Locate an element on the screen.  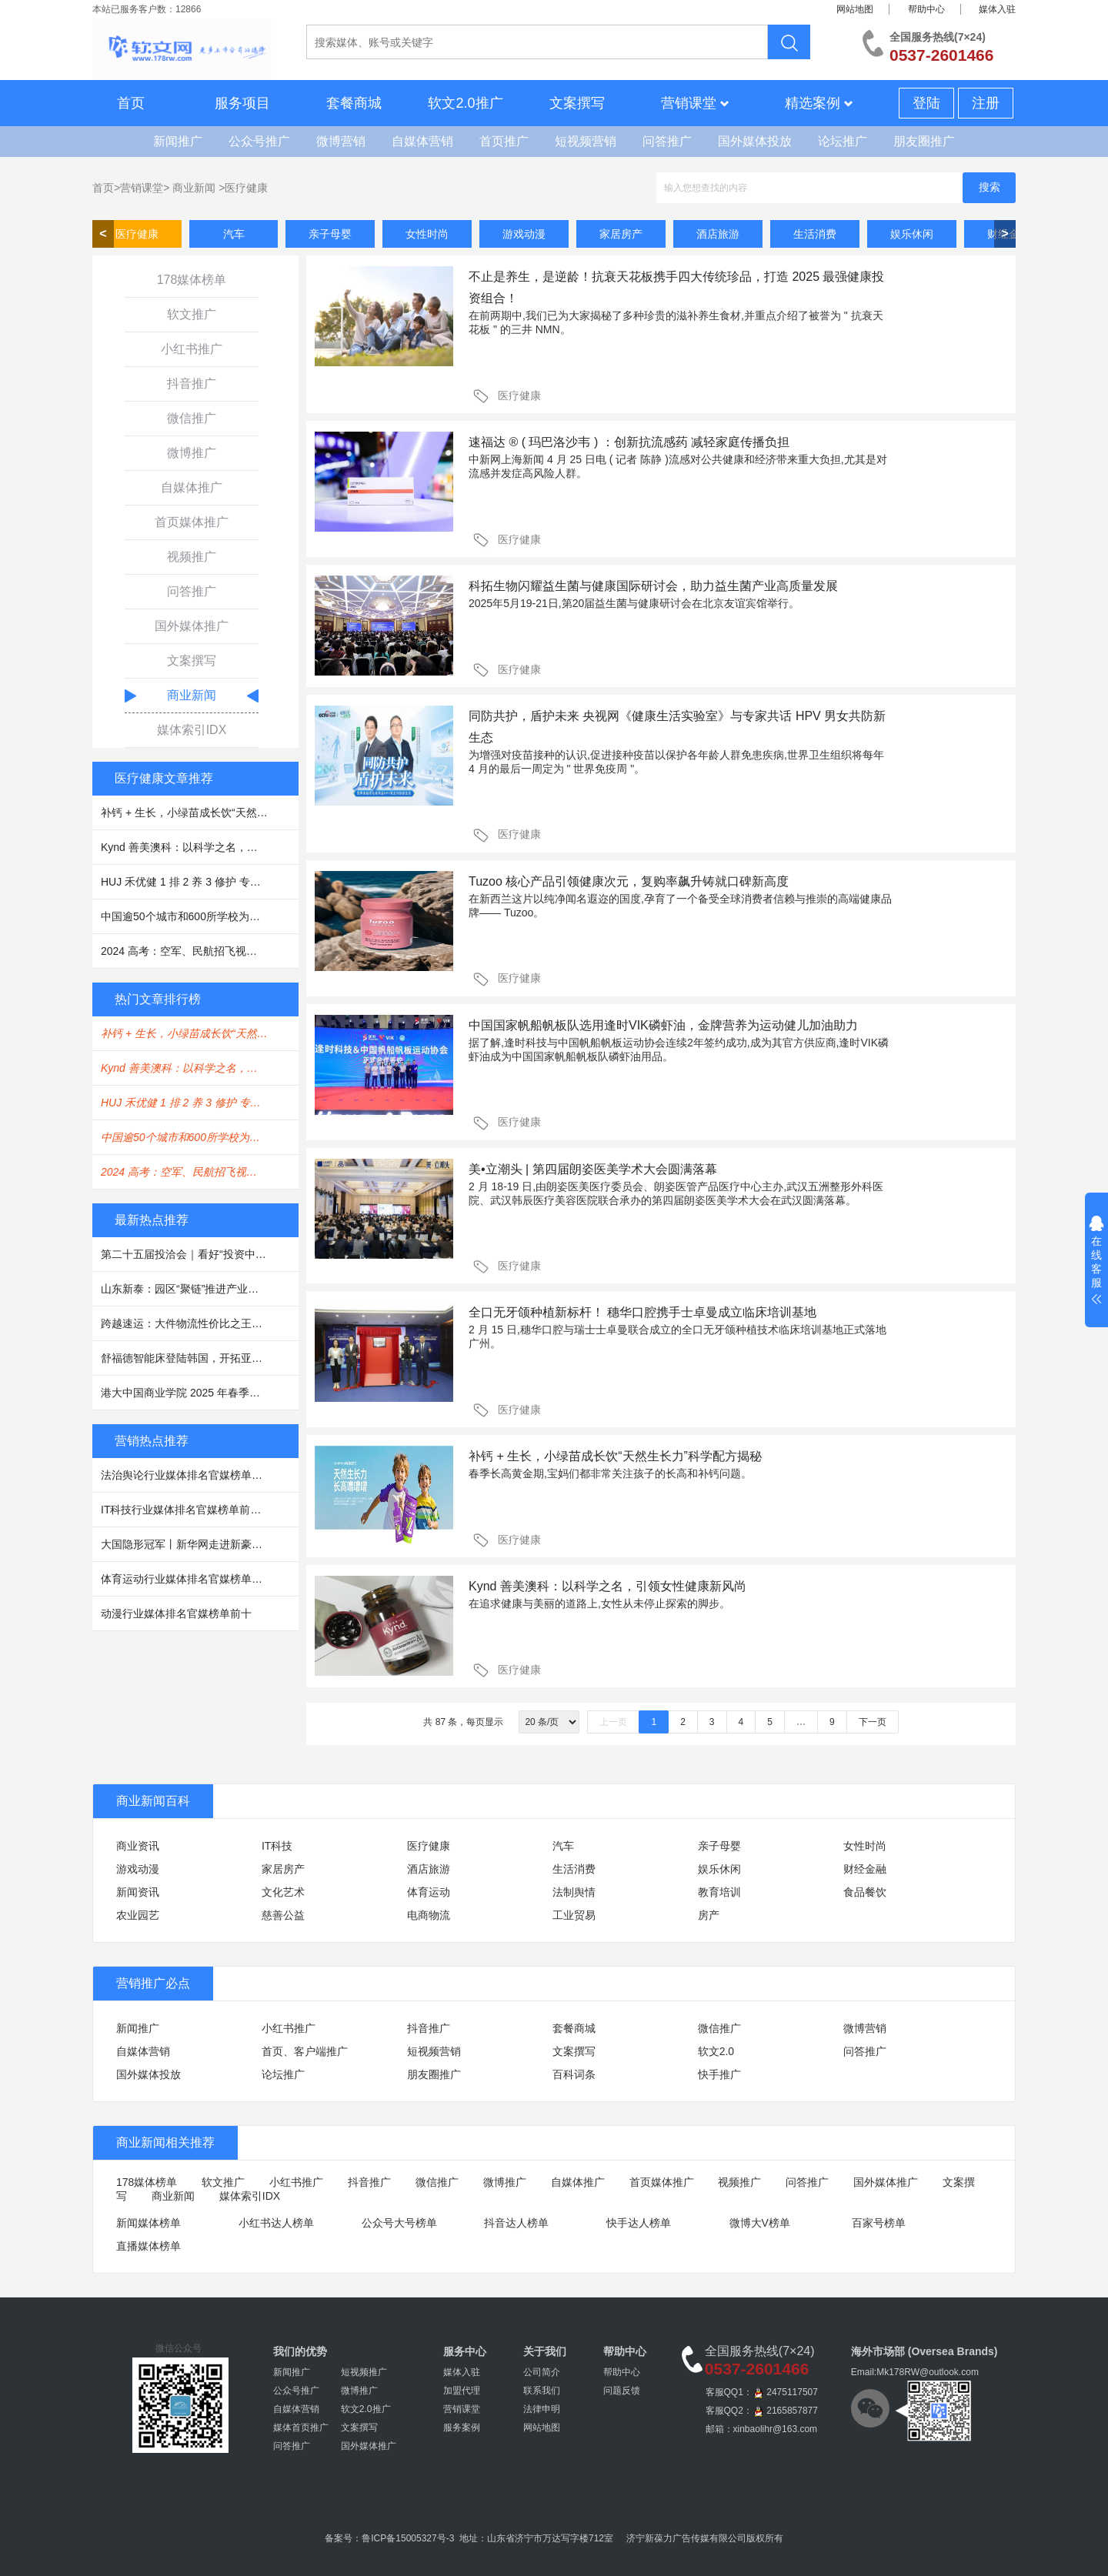
朋友圈推广 is located at coordinates (924, 141).